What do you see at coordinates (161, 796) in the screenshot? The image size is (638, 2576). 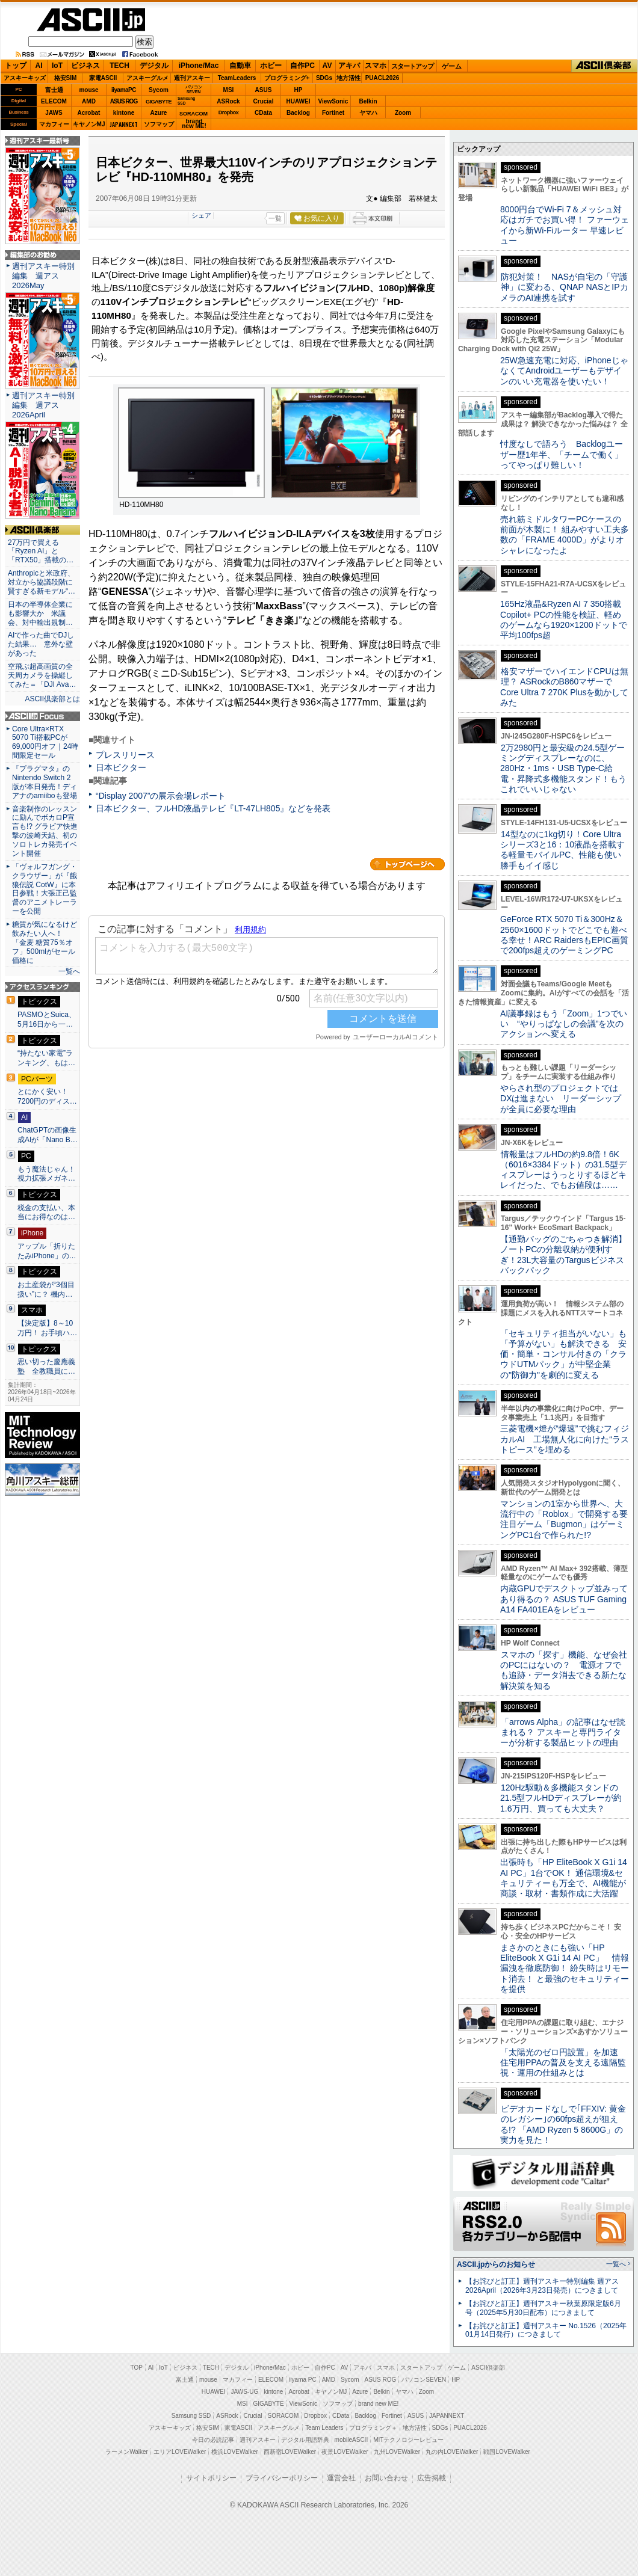 I see `“Display 2007”の展示会場レポート` at bounding box center [161, 796].